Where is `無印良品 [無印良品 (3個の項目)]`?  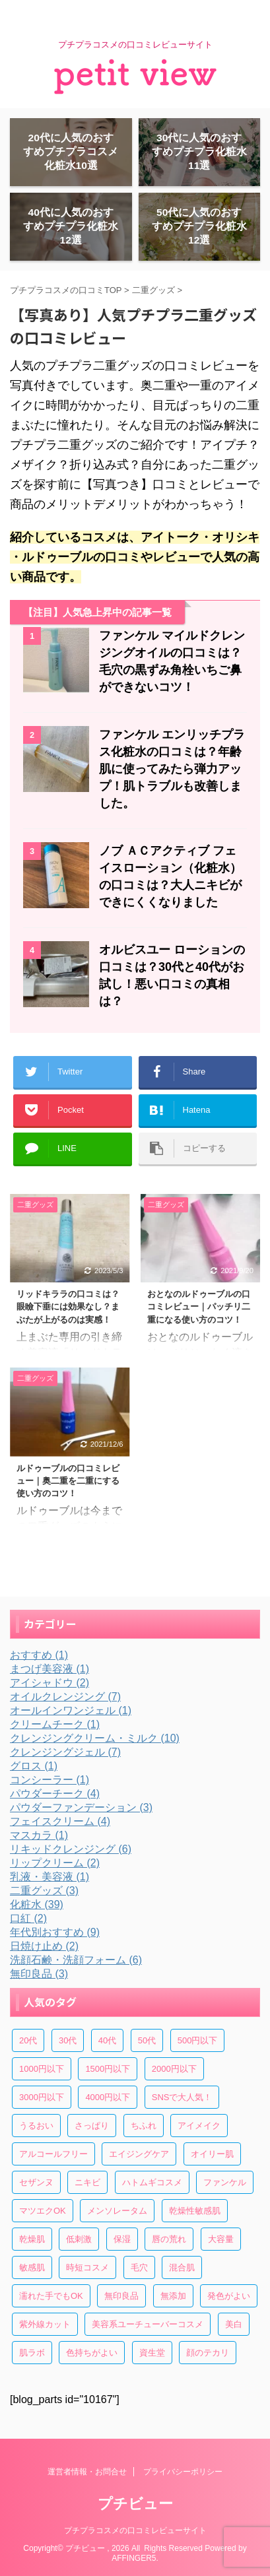 無印良品 [無印良品 (3個の項目)] is located at coordinates (121, 2296).